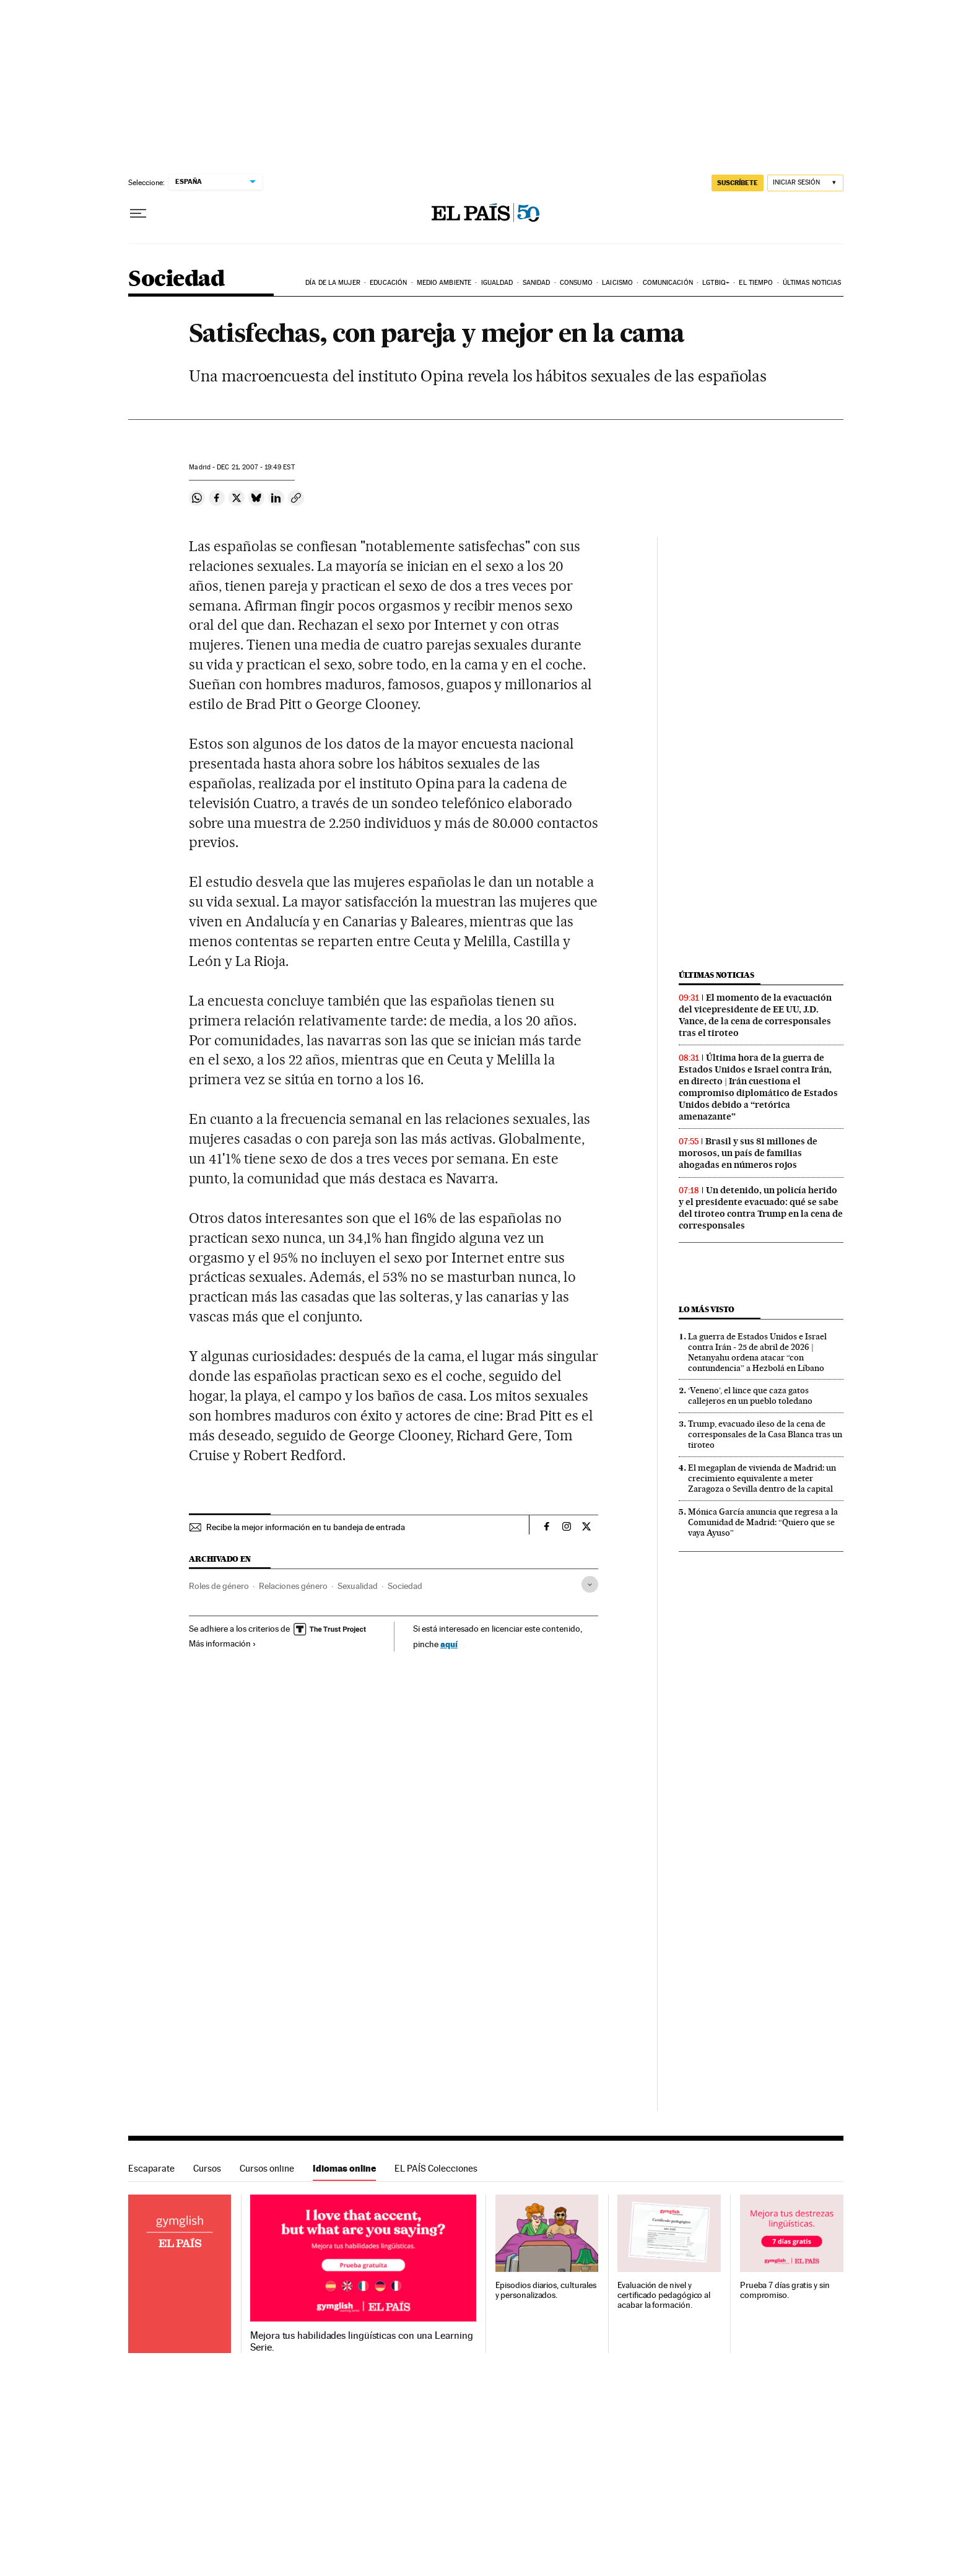  I want to click on Consumo, so click(576, 283).